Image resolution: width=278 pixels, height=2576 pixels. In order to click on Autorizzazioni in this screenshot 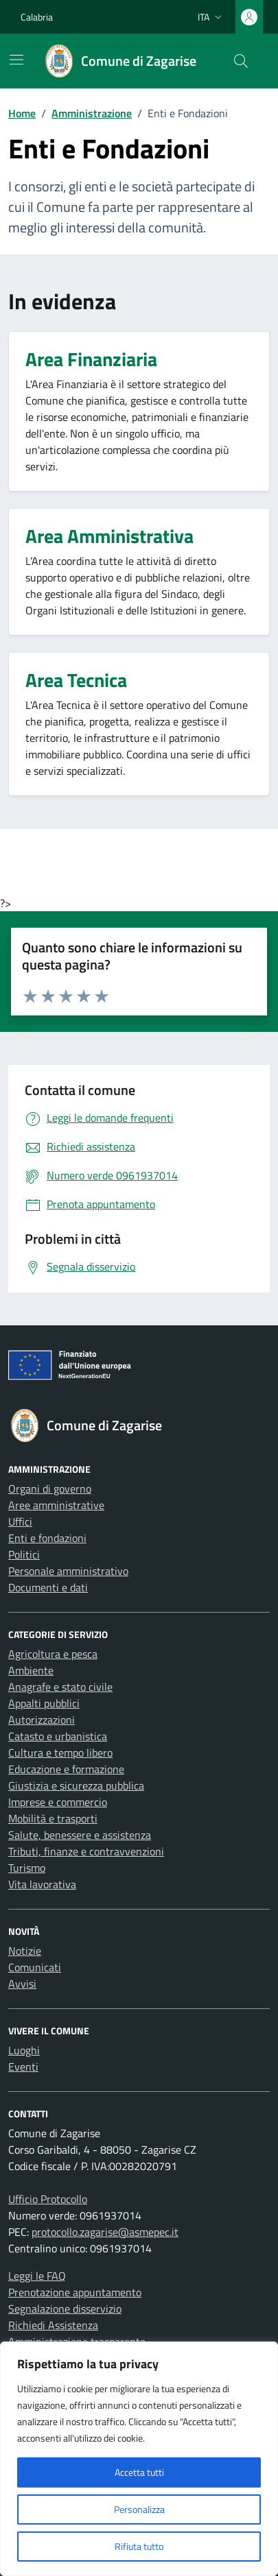, I will do `click(41, 1719)`.